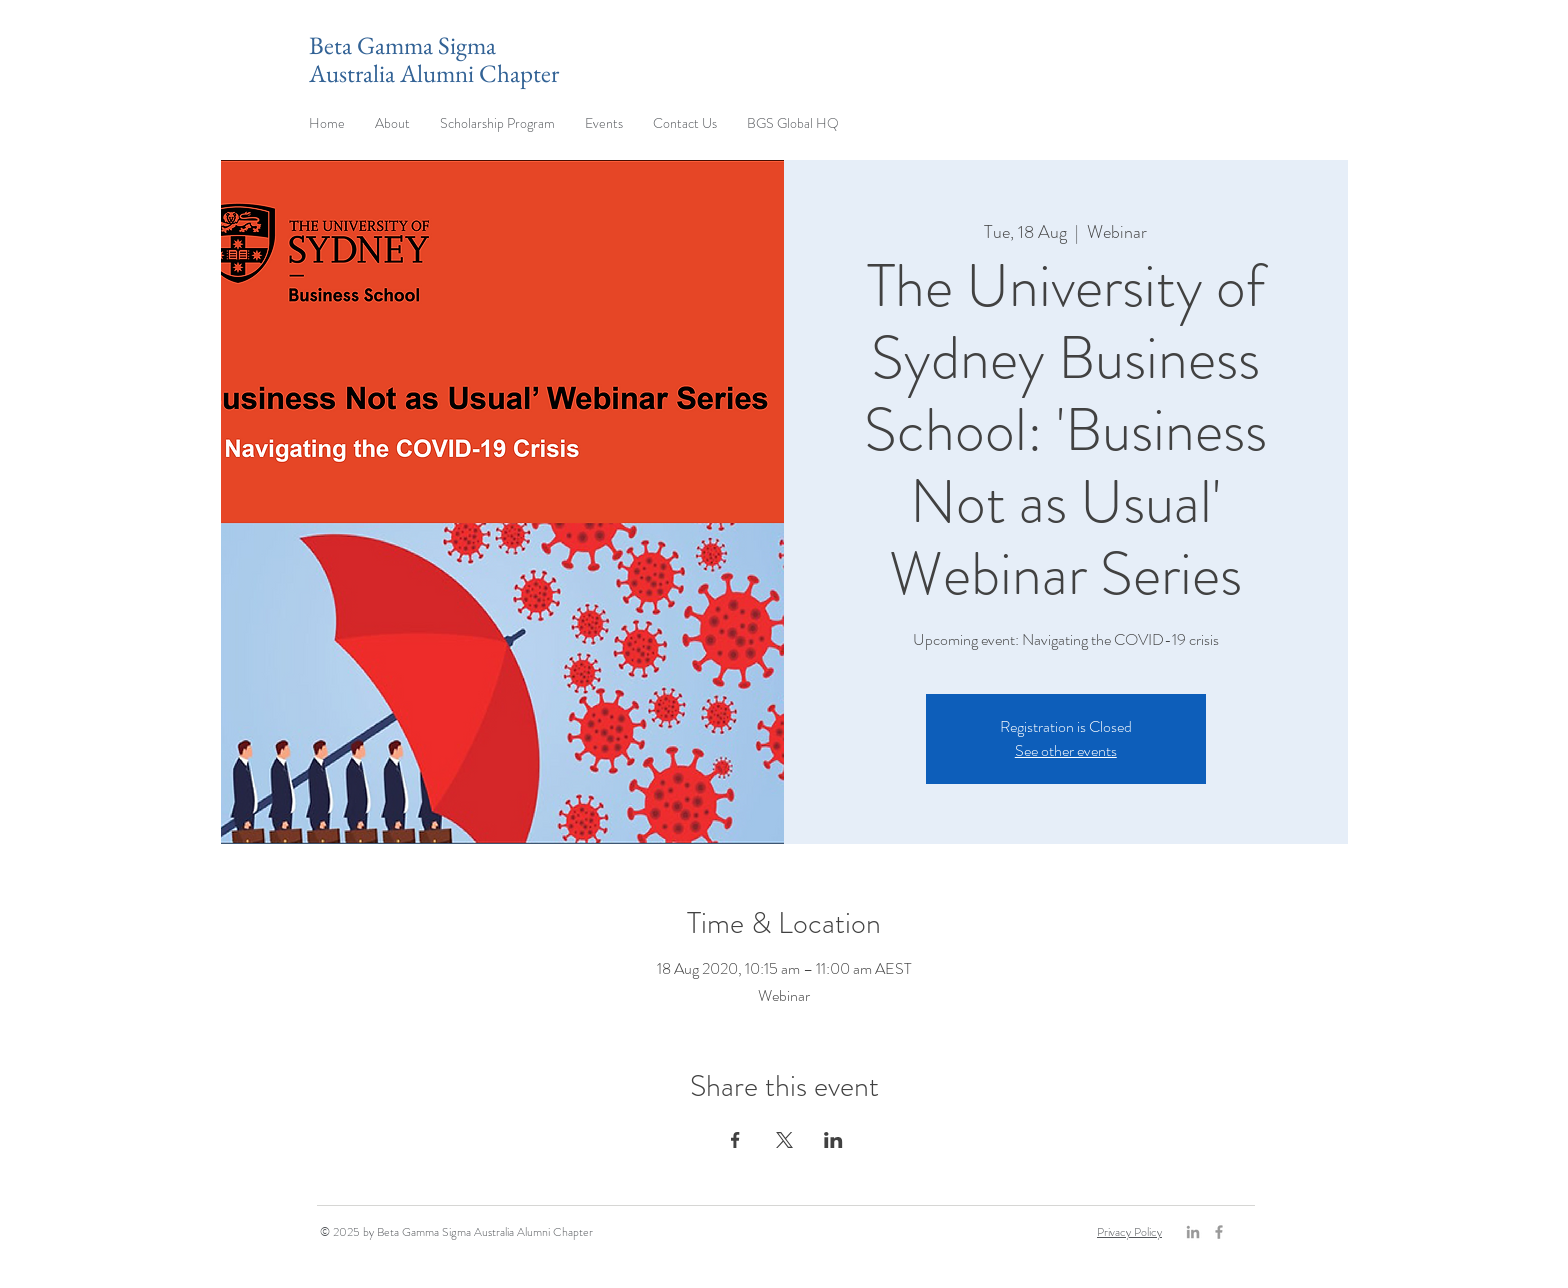  I want to click on [Share event on LinkedIn], so click(833, 1140).